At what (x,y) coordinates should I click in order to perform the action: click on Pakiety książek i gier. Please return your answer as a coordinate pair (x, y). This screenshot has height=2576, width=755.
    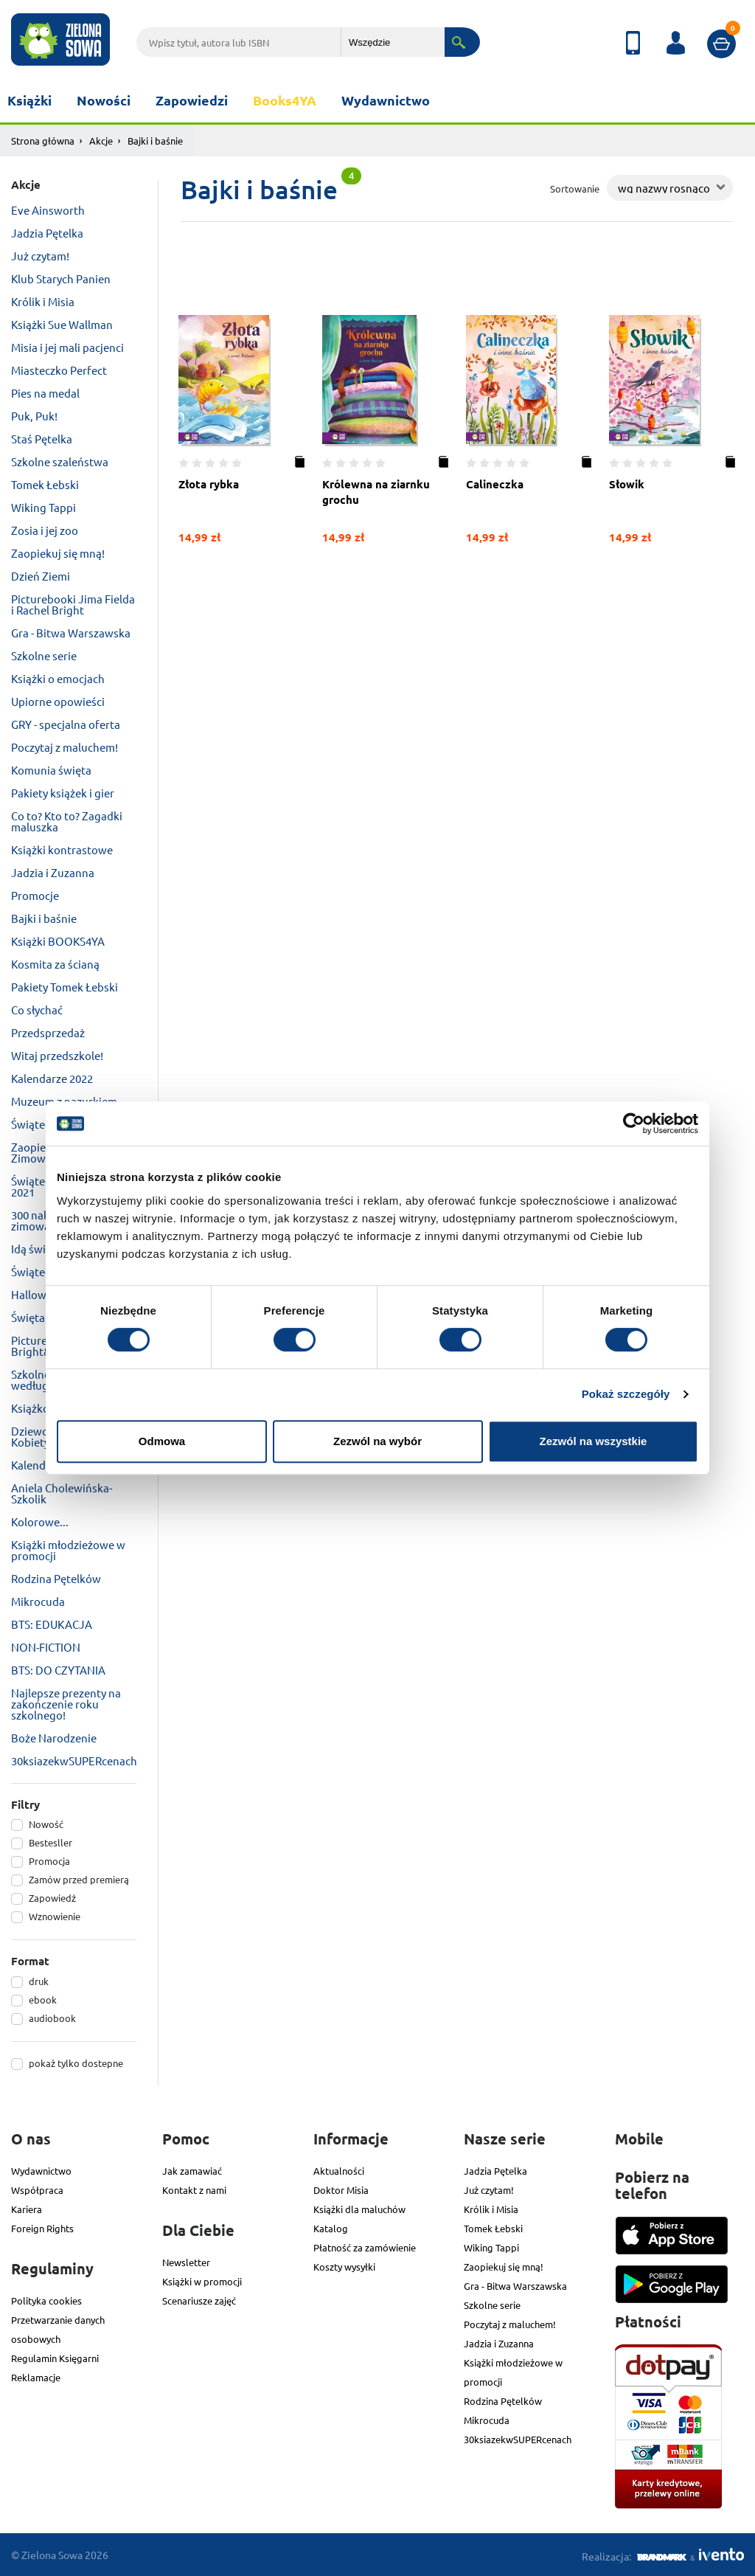
    Looking at the image, I should click on (62, 793).